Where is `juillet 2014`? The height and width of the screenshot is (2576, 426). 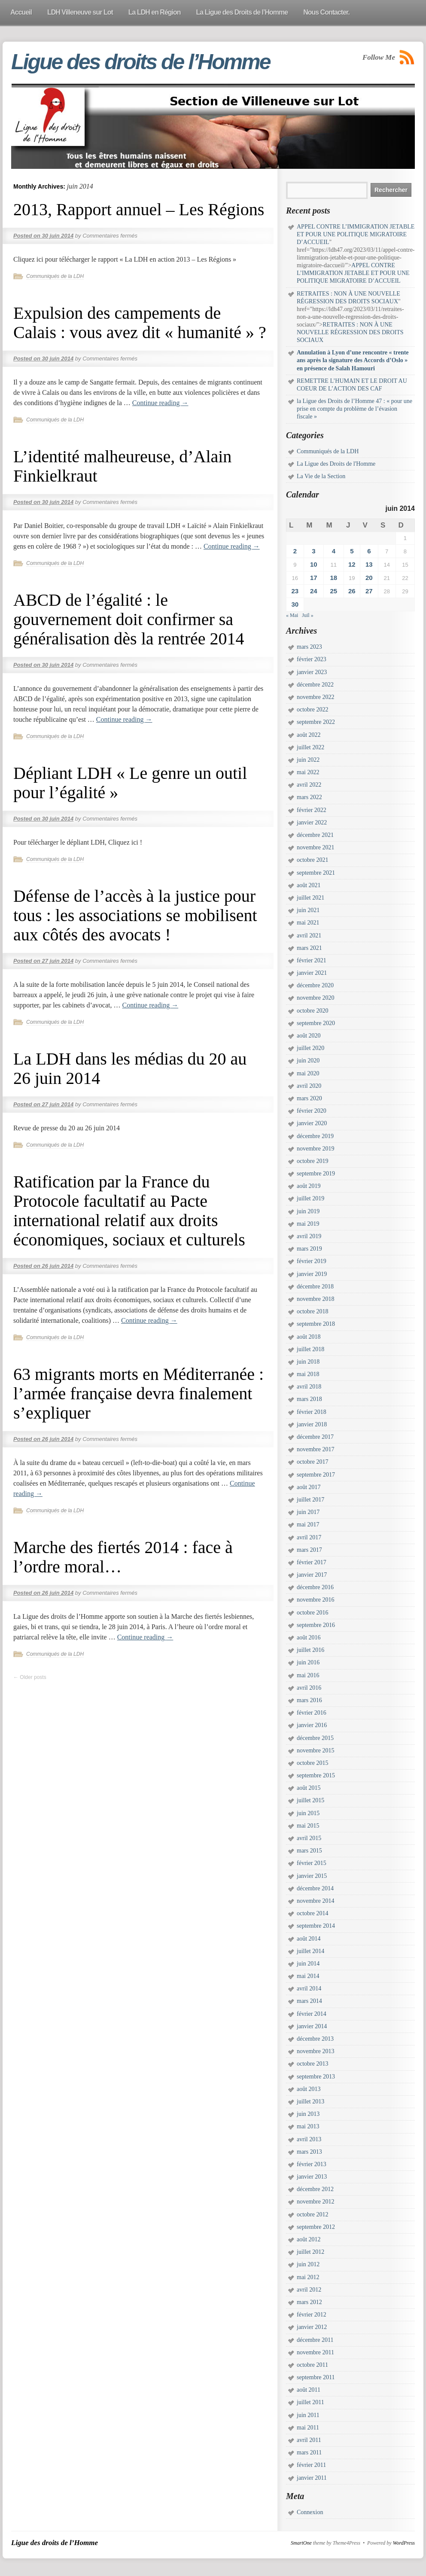 juillet 2014 is located at coordinates (310, 1951).